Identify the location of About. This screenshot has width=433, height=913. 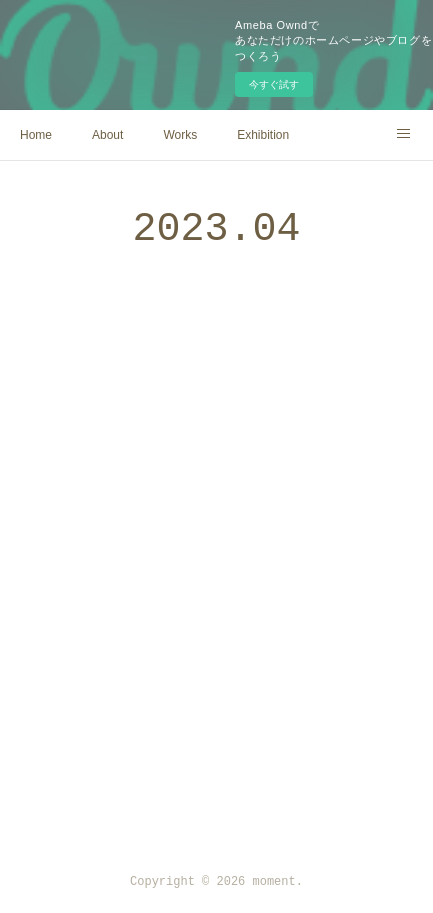
(107, 135).